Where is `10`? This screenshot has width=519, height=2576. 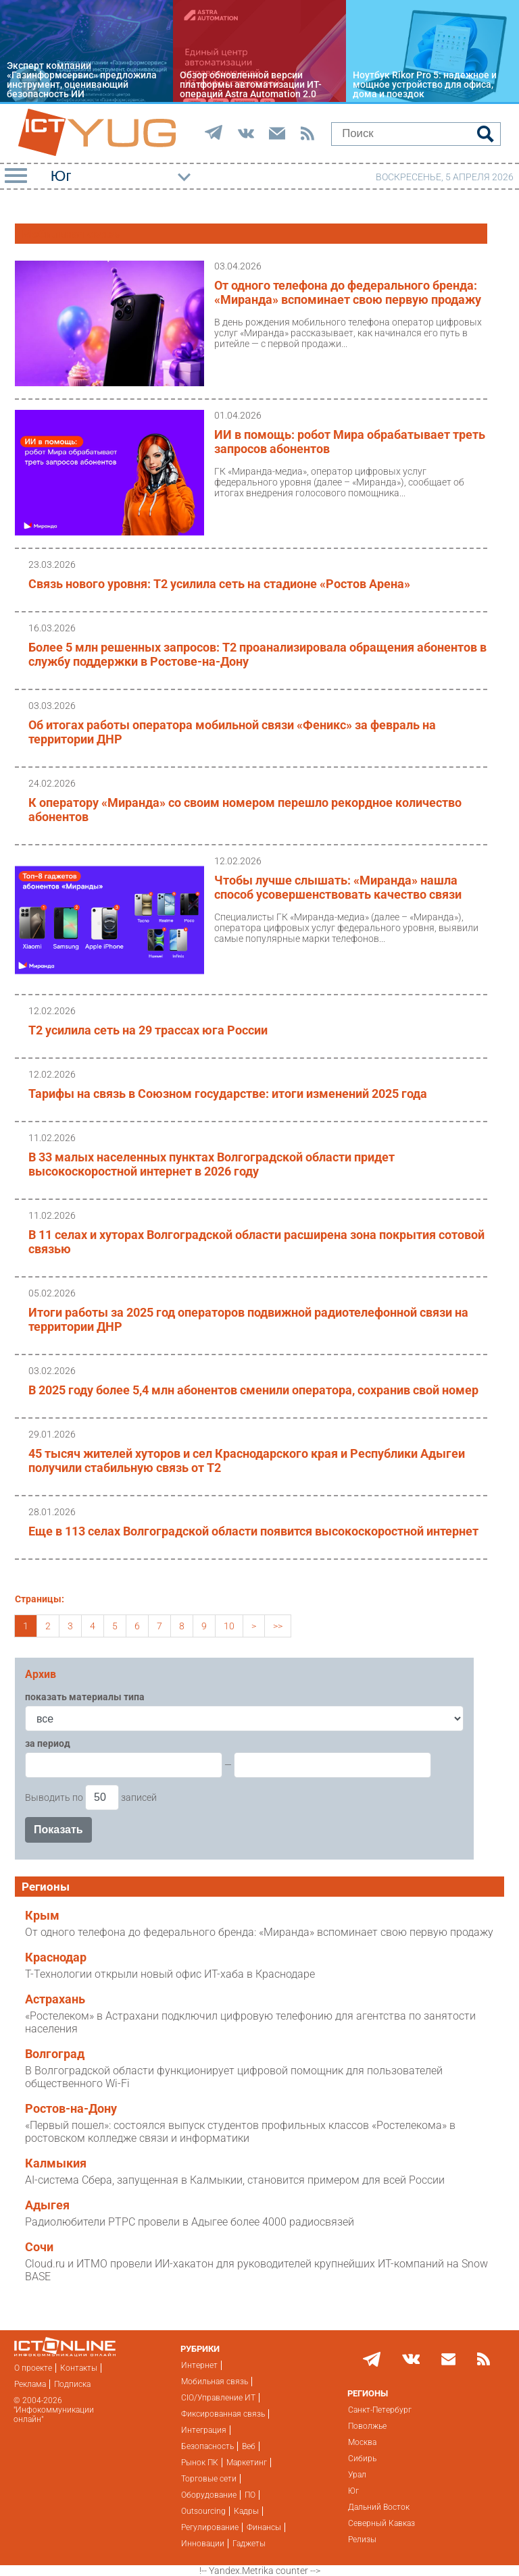 10 is located at coordinates (229, 1626).